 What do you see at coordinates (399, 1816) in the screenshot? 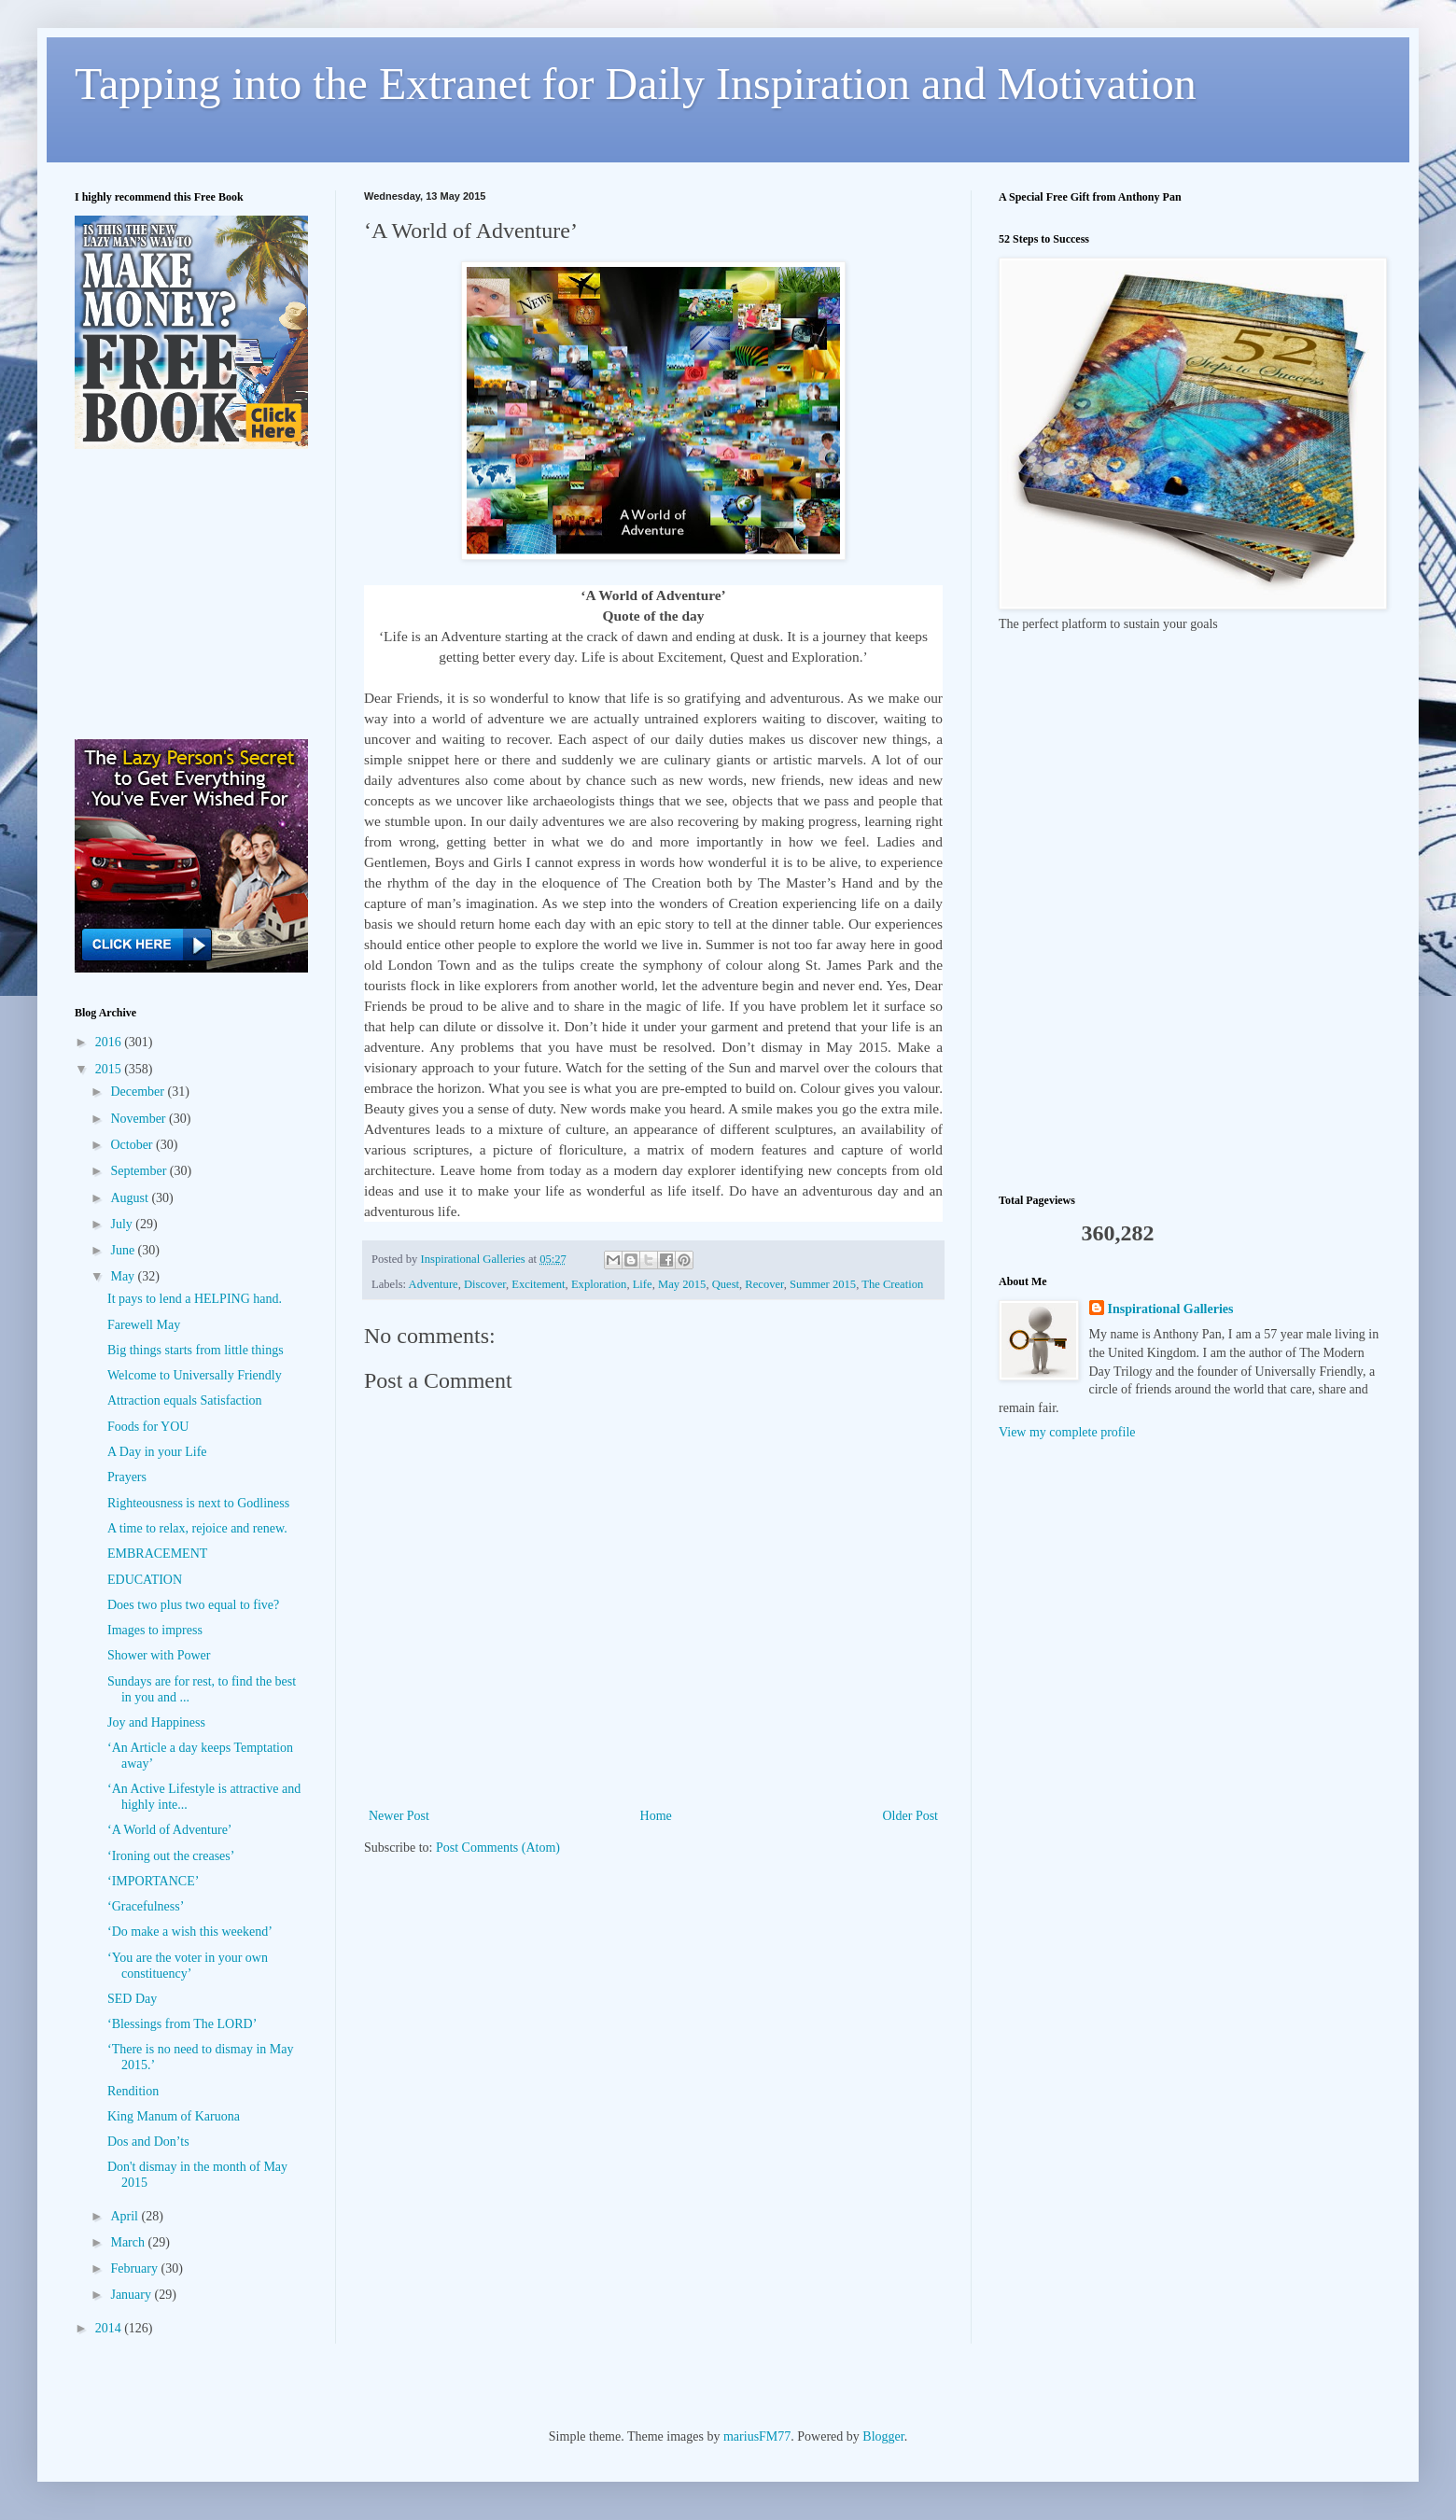
I see `Newer Post` at bounding box center [399, 1816].